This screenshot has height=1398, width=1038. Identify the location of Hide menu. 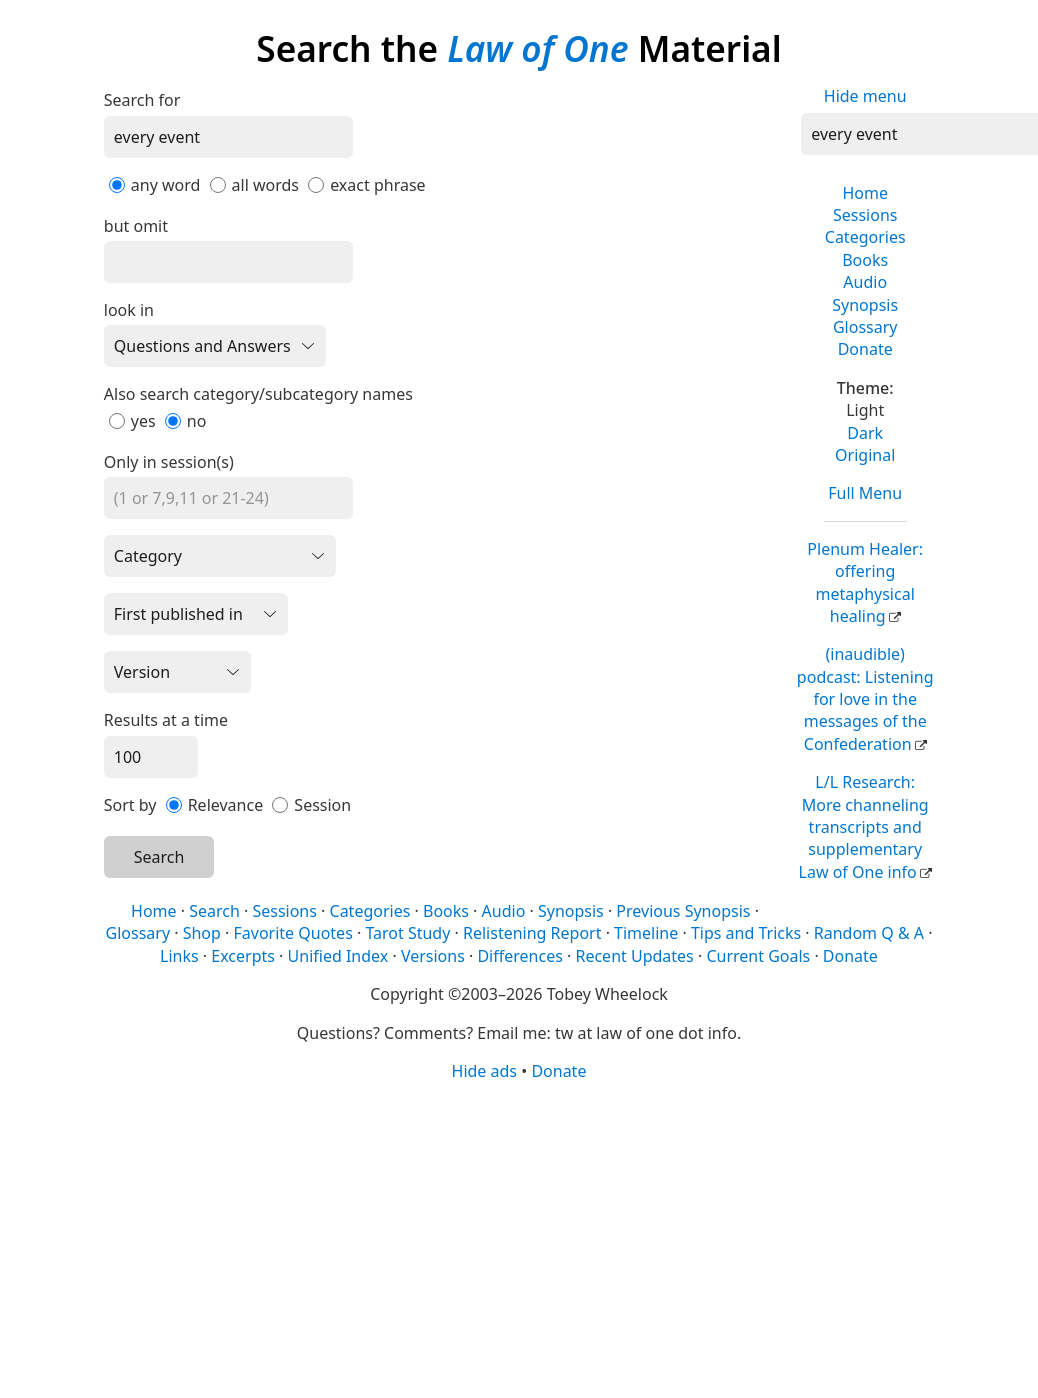
(865, 96).